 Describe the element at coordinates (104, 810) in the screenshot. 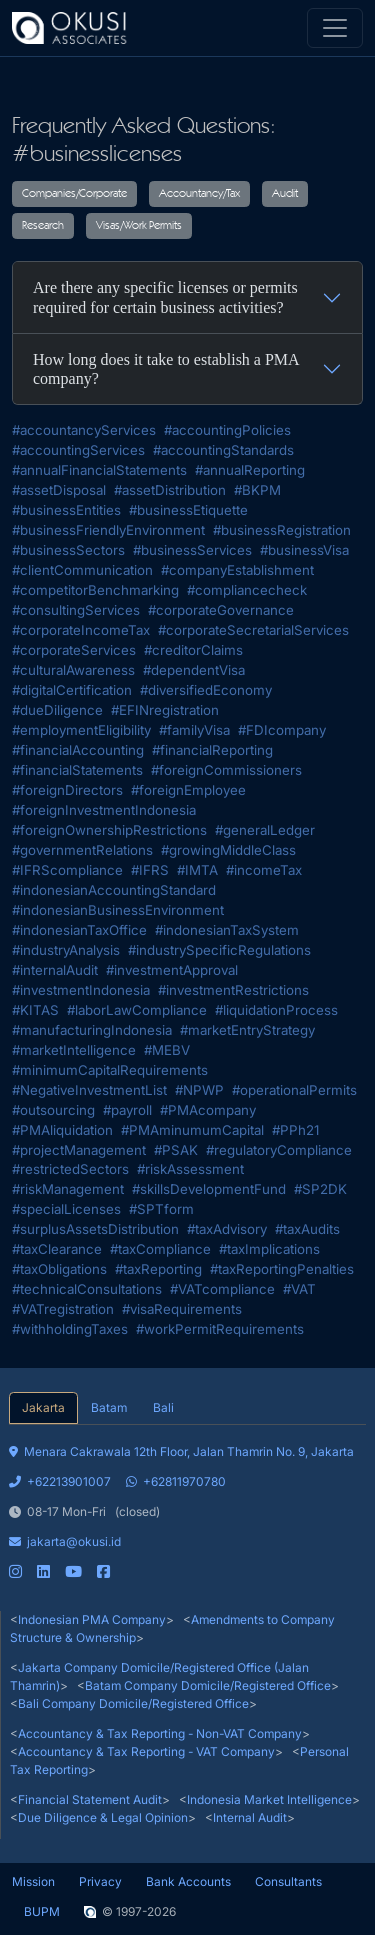

I see `#foreignInvestmentIndonesia` at that location.